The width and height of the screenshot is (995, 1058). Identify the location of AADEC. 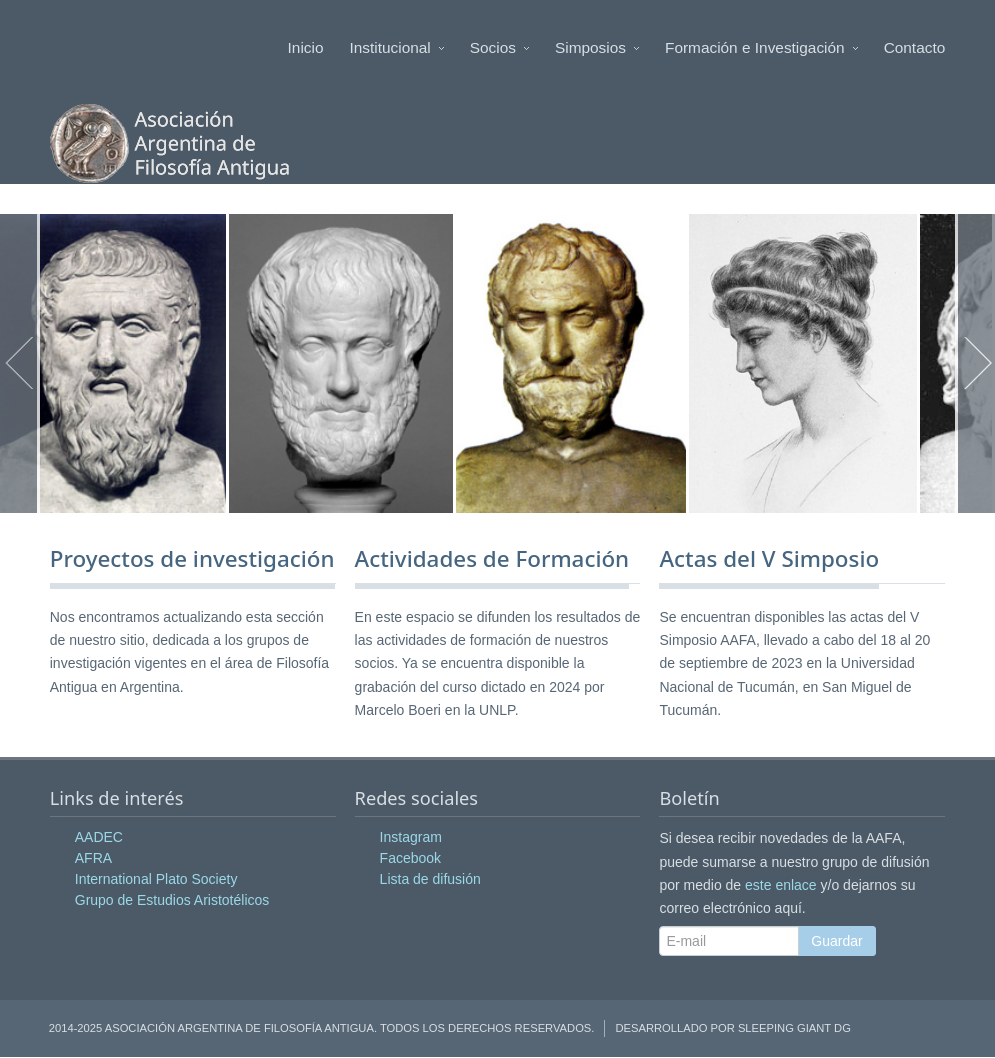
(99, 838).